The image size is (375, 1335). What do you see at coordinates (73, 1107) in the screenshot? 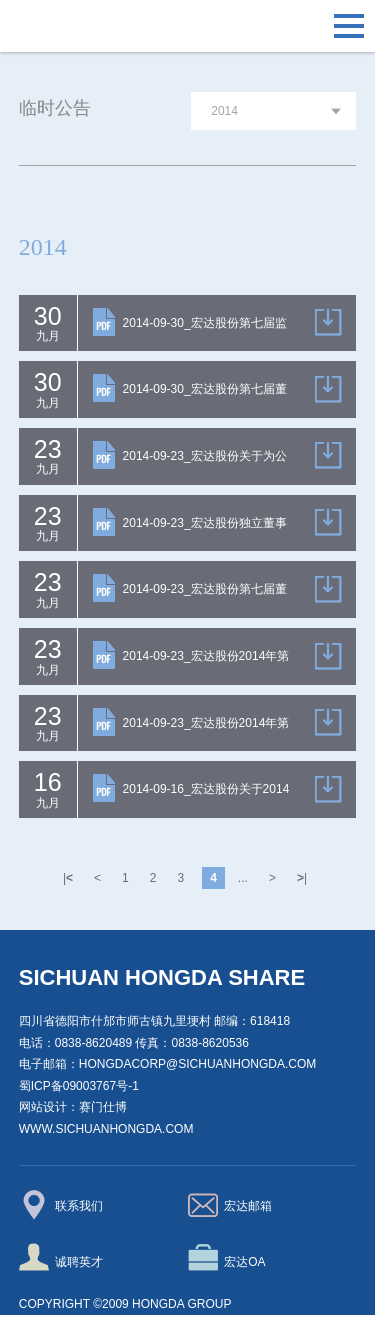
I see `网站设计：赛门仕博` at bounding box center [73, 1107].